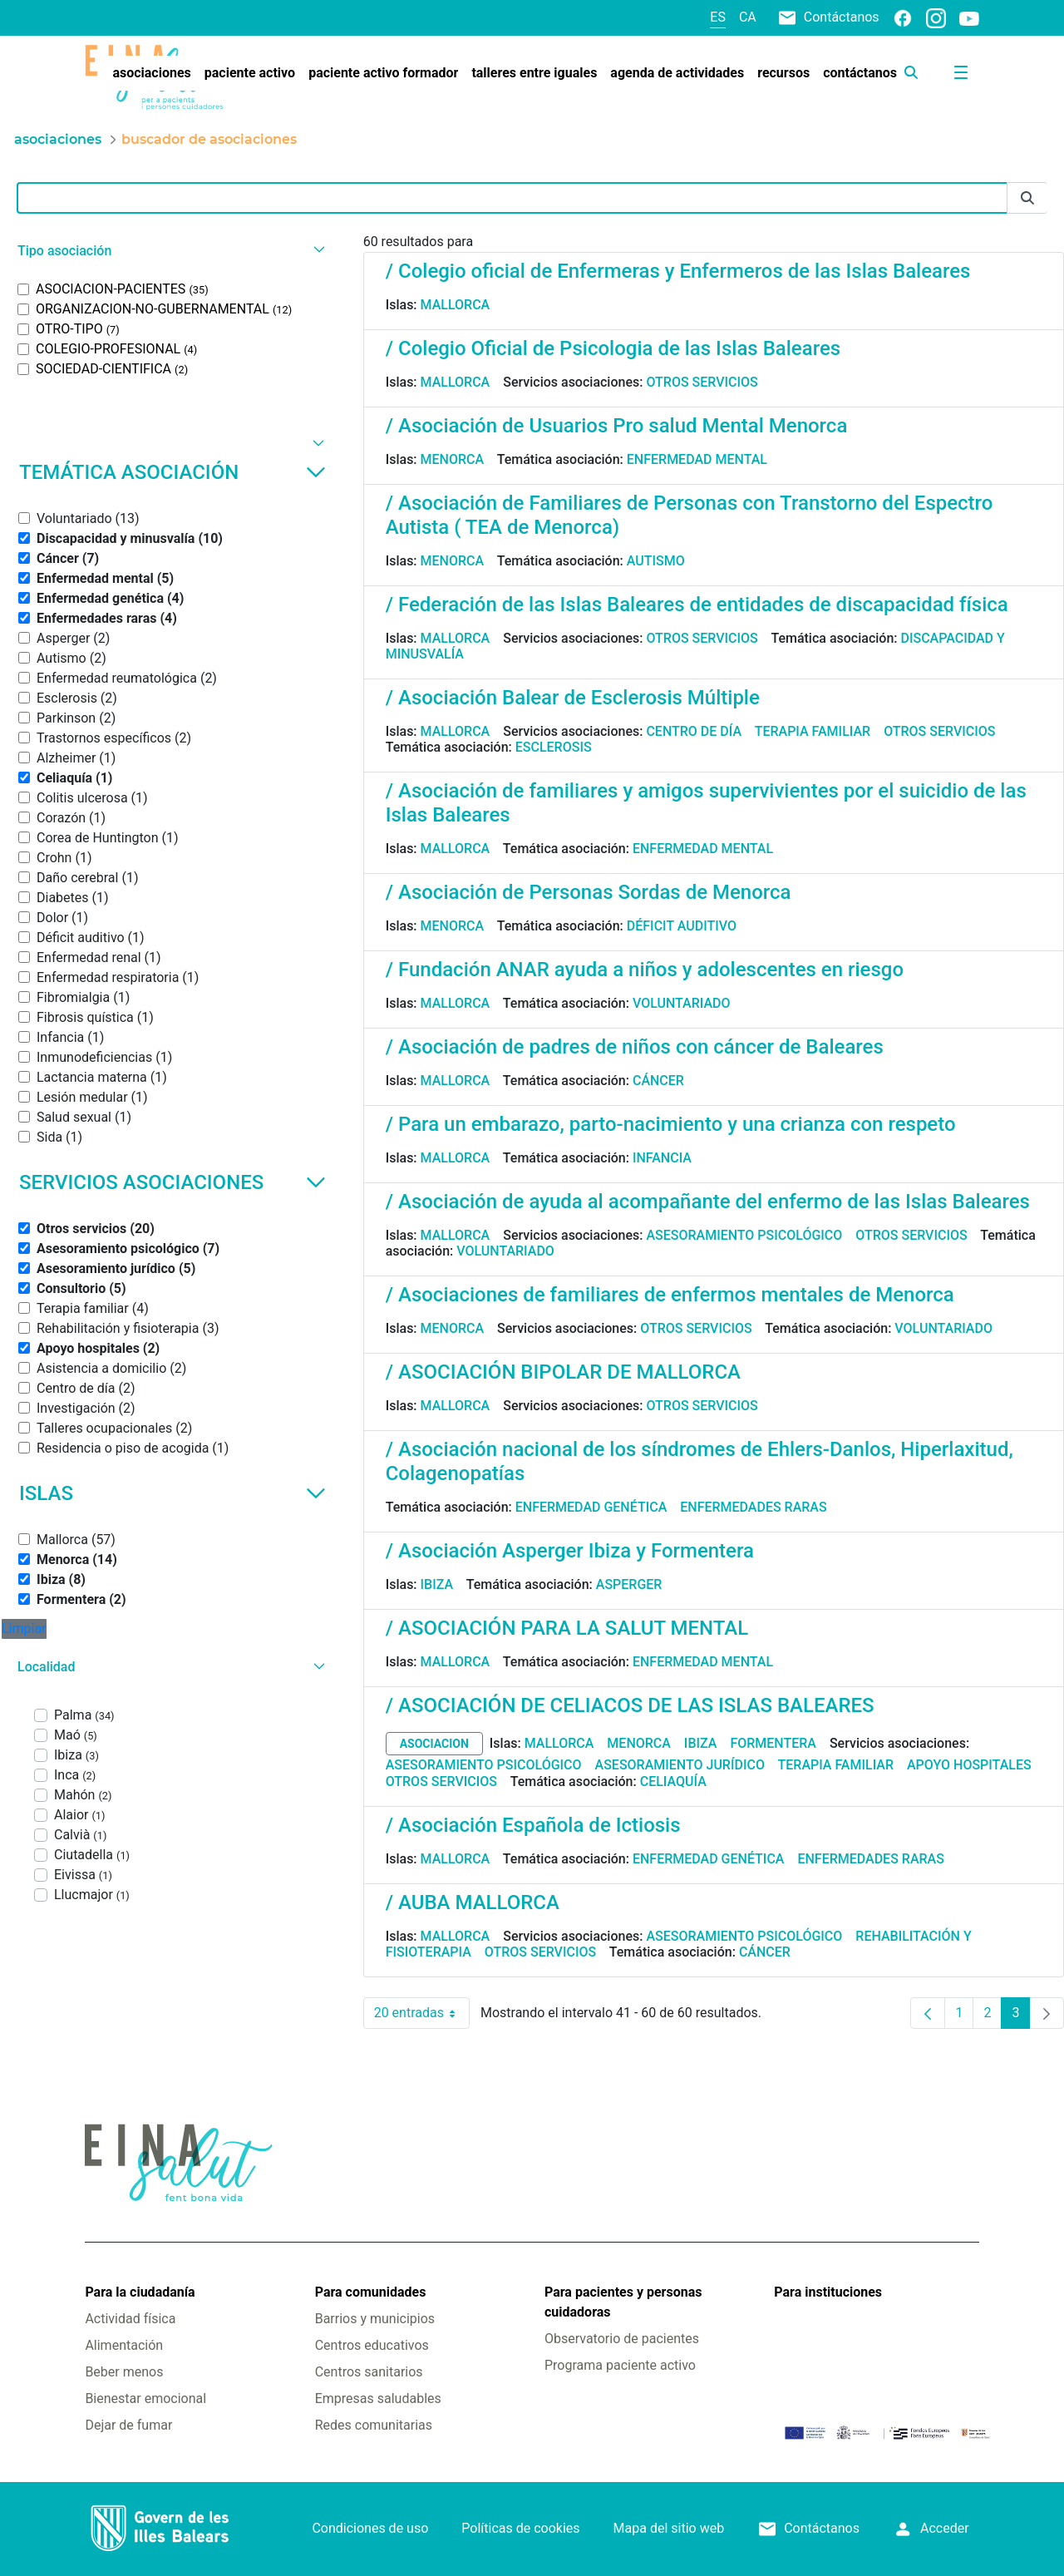 This screenshot has width=1064, height=2576. What do you see at coordinates (145, 2398) in the screenshot?
I see `Bienestar emocional` at bounding box center [145, 2398].